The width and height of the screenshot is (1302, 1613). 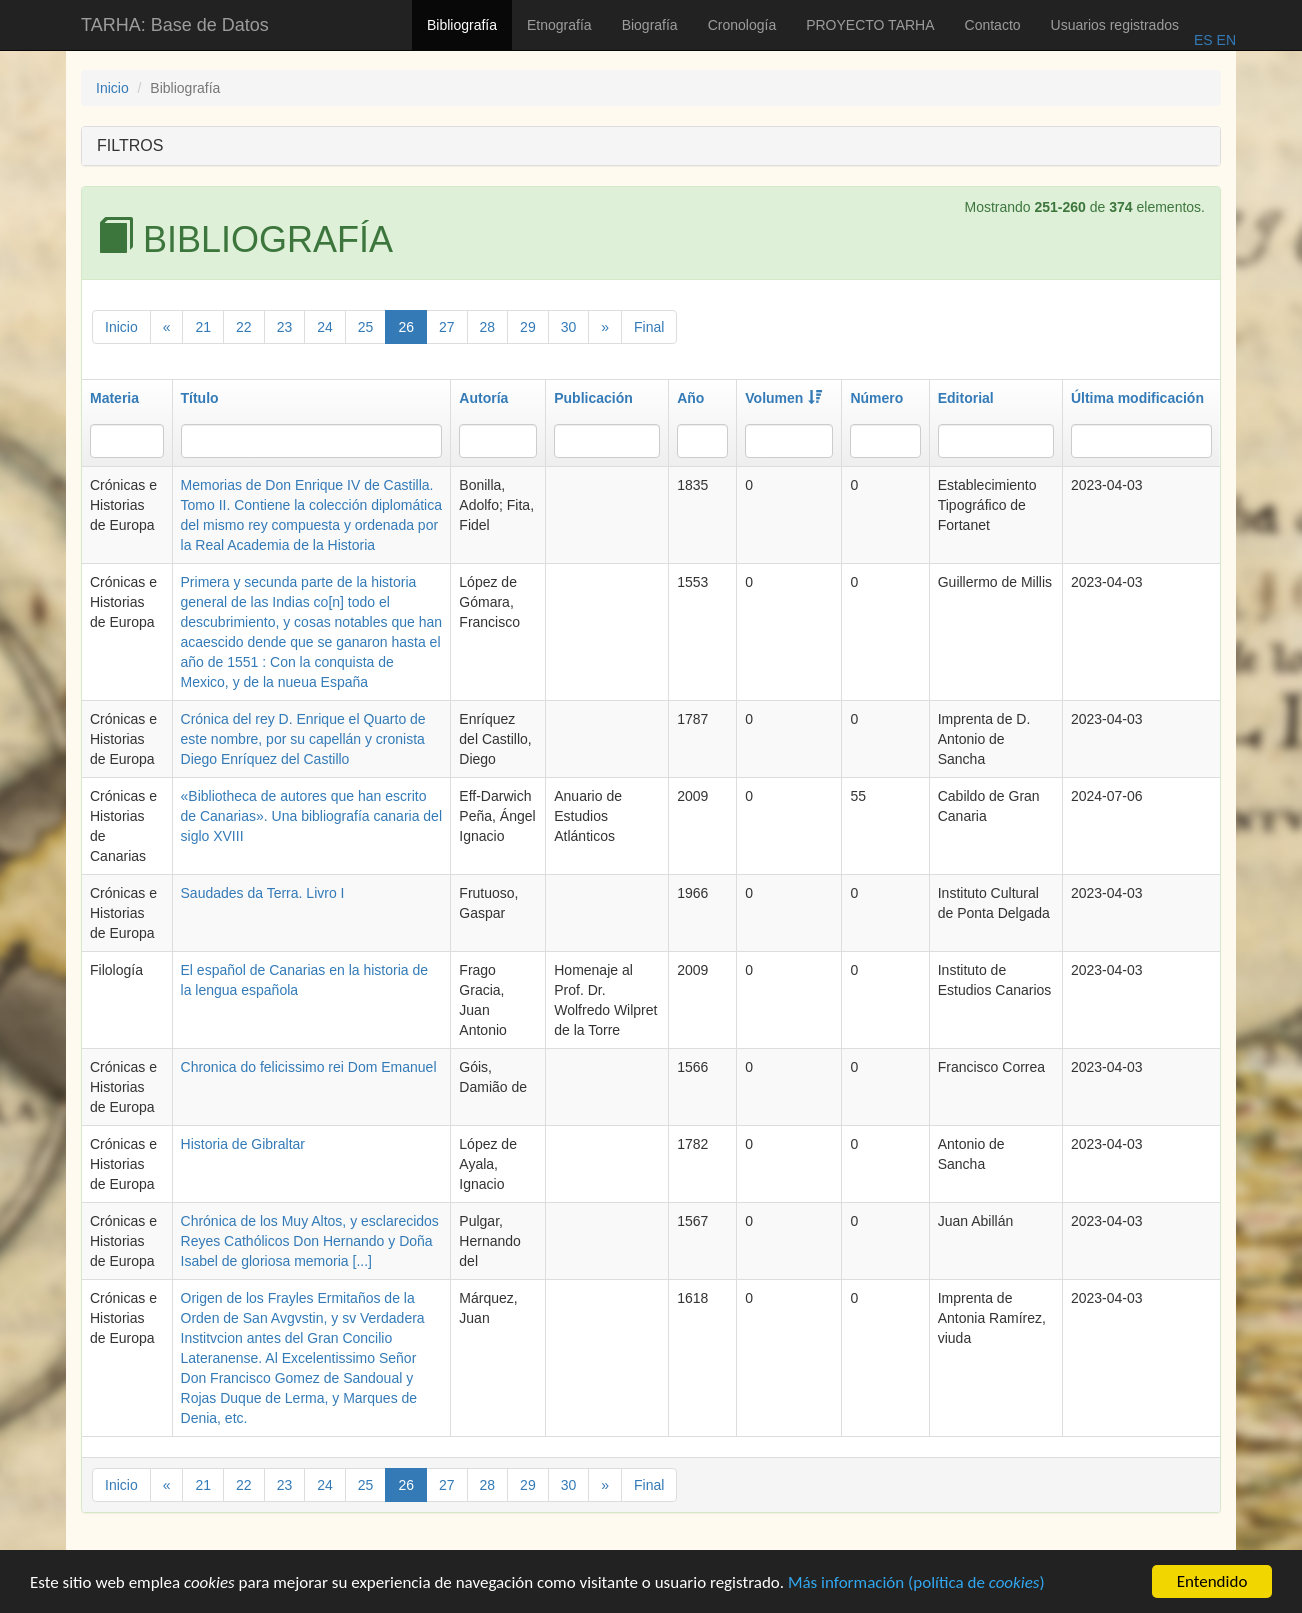 I want to click on FILTROS, so click(x=130, y=145).